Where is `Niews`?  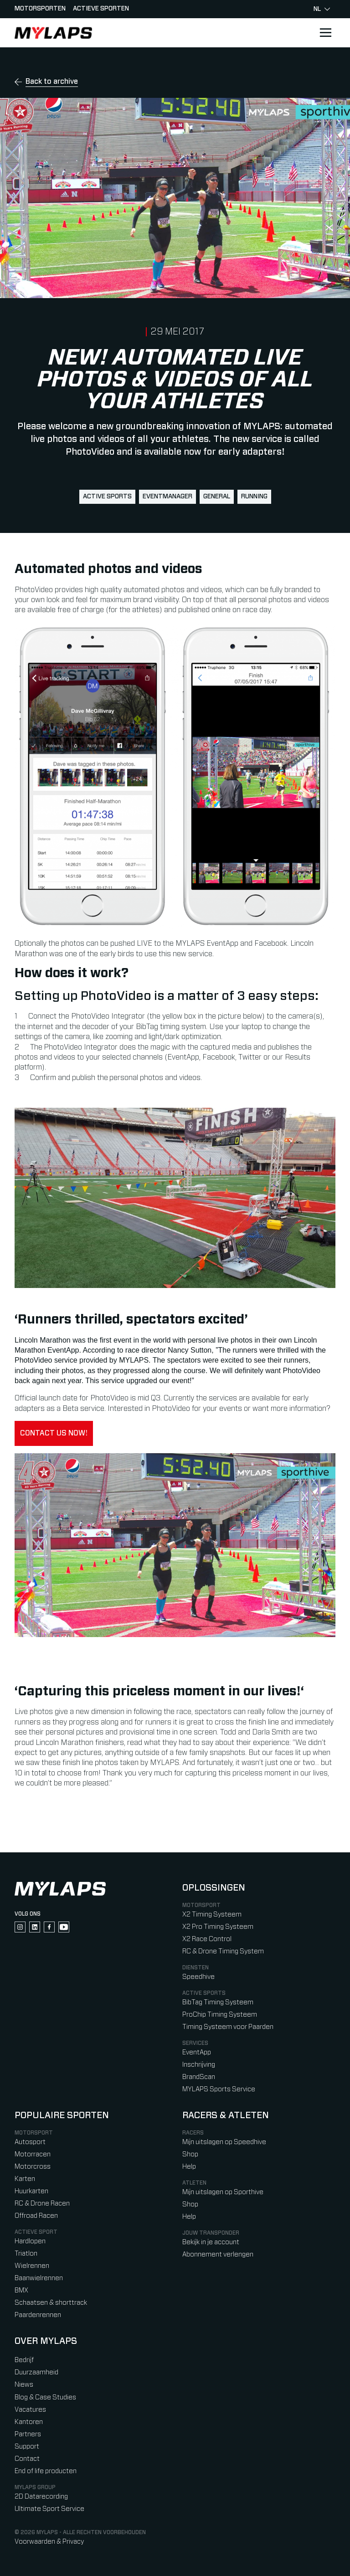 Niews is located at coordinates (24, 2384).